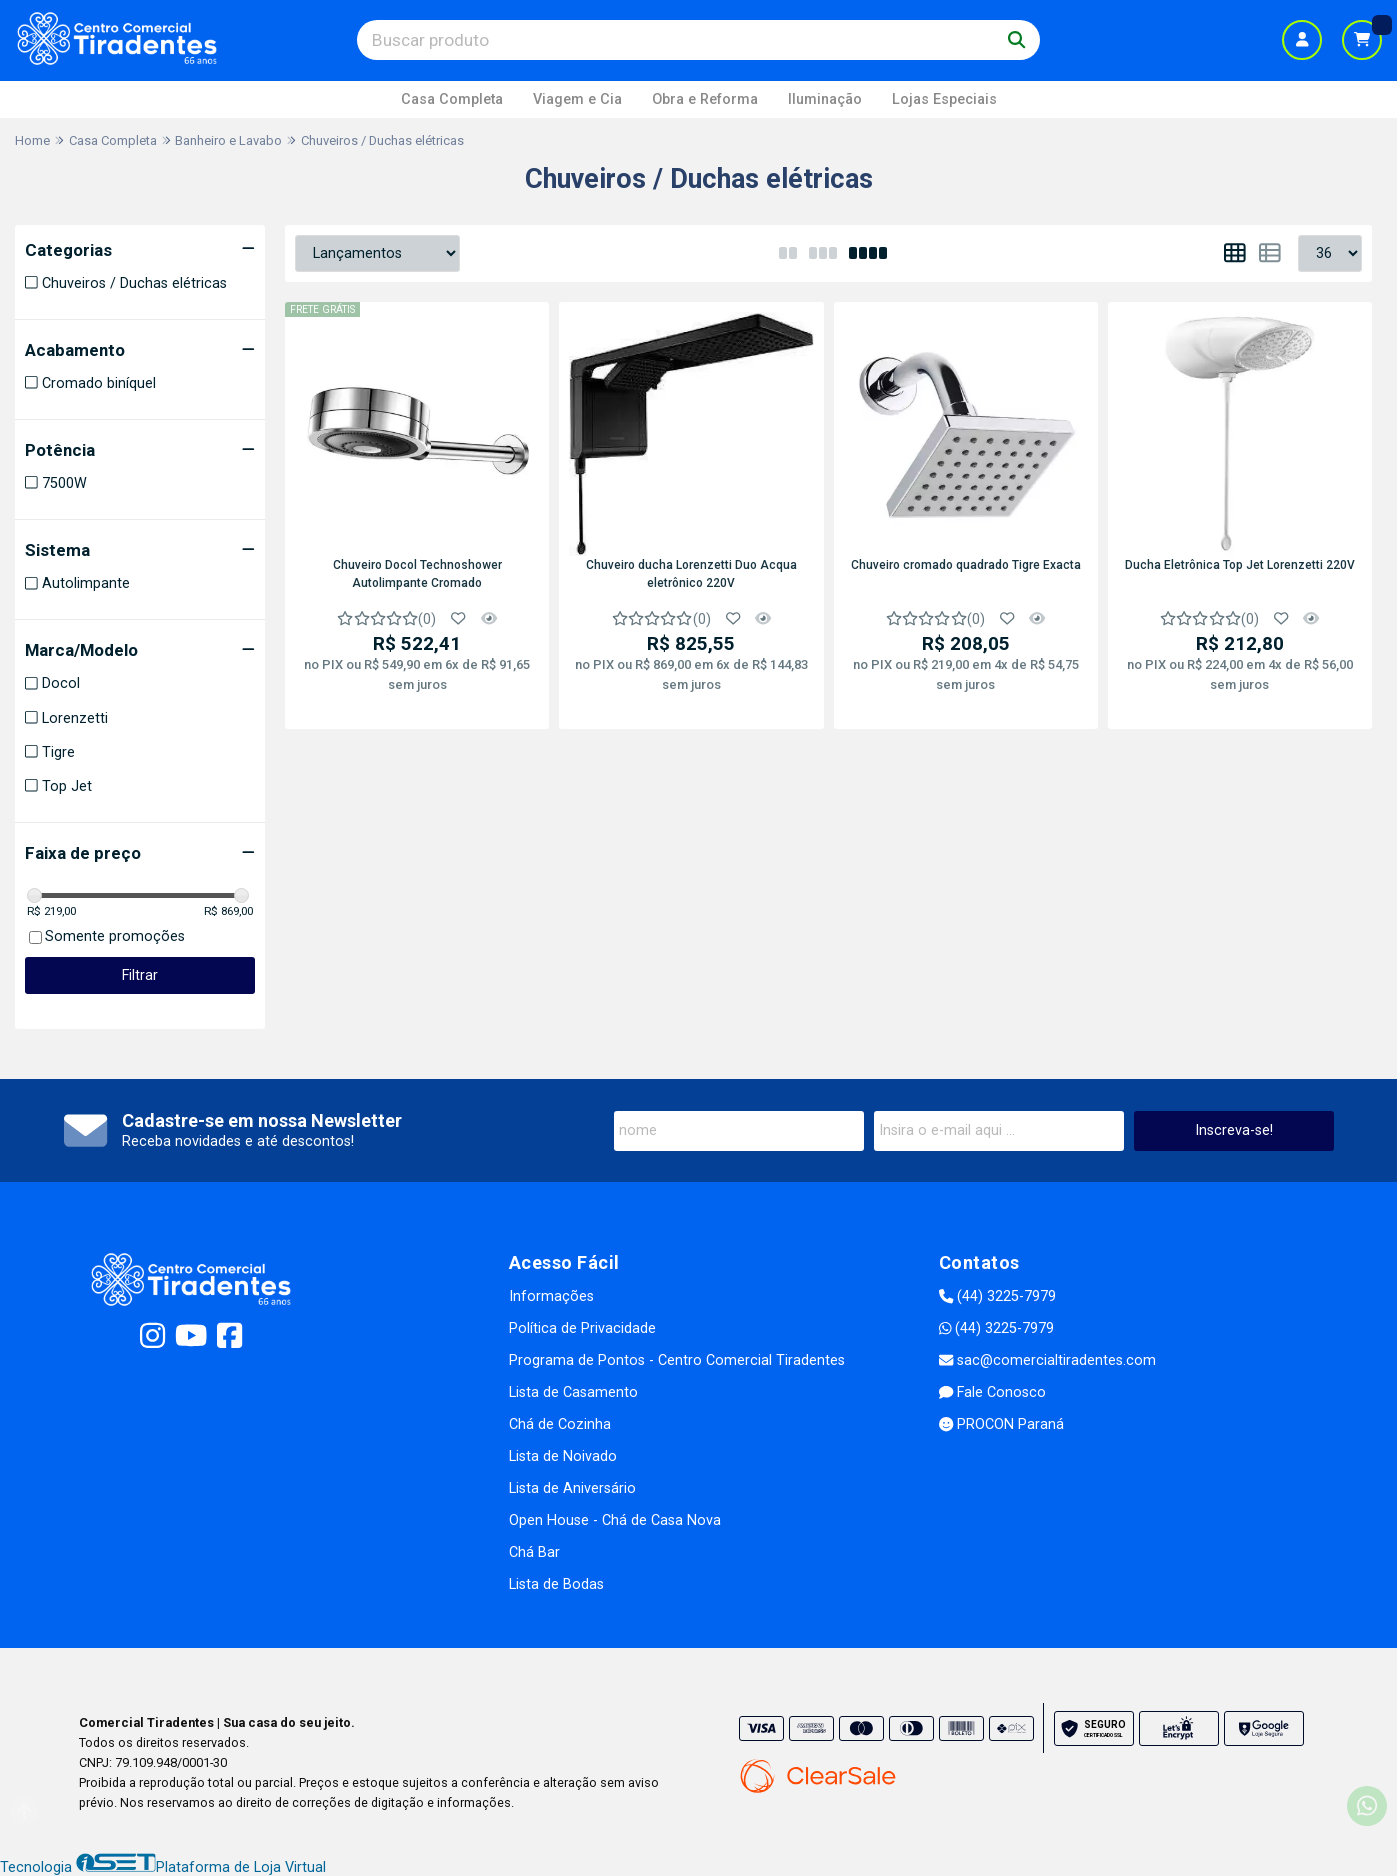 This screenshot has height=1876, width=1397. Describe the element at coordinates (556, 1584) in the screenshot. I see `Lista de Bodas` at that location.